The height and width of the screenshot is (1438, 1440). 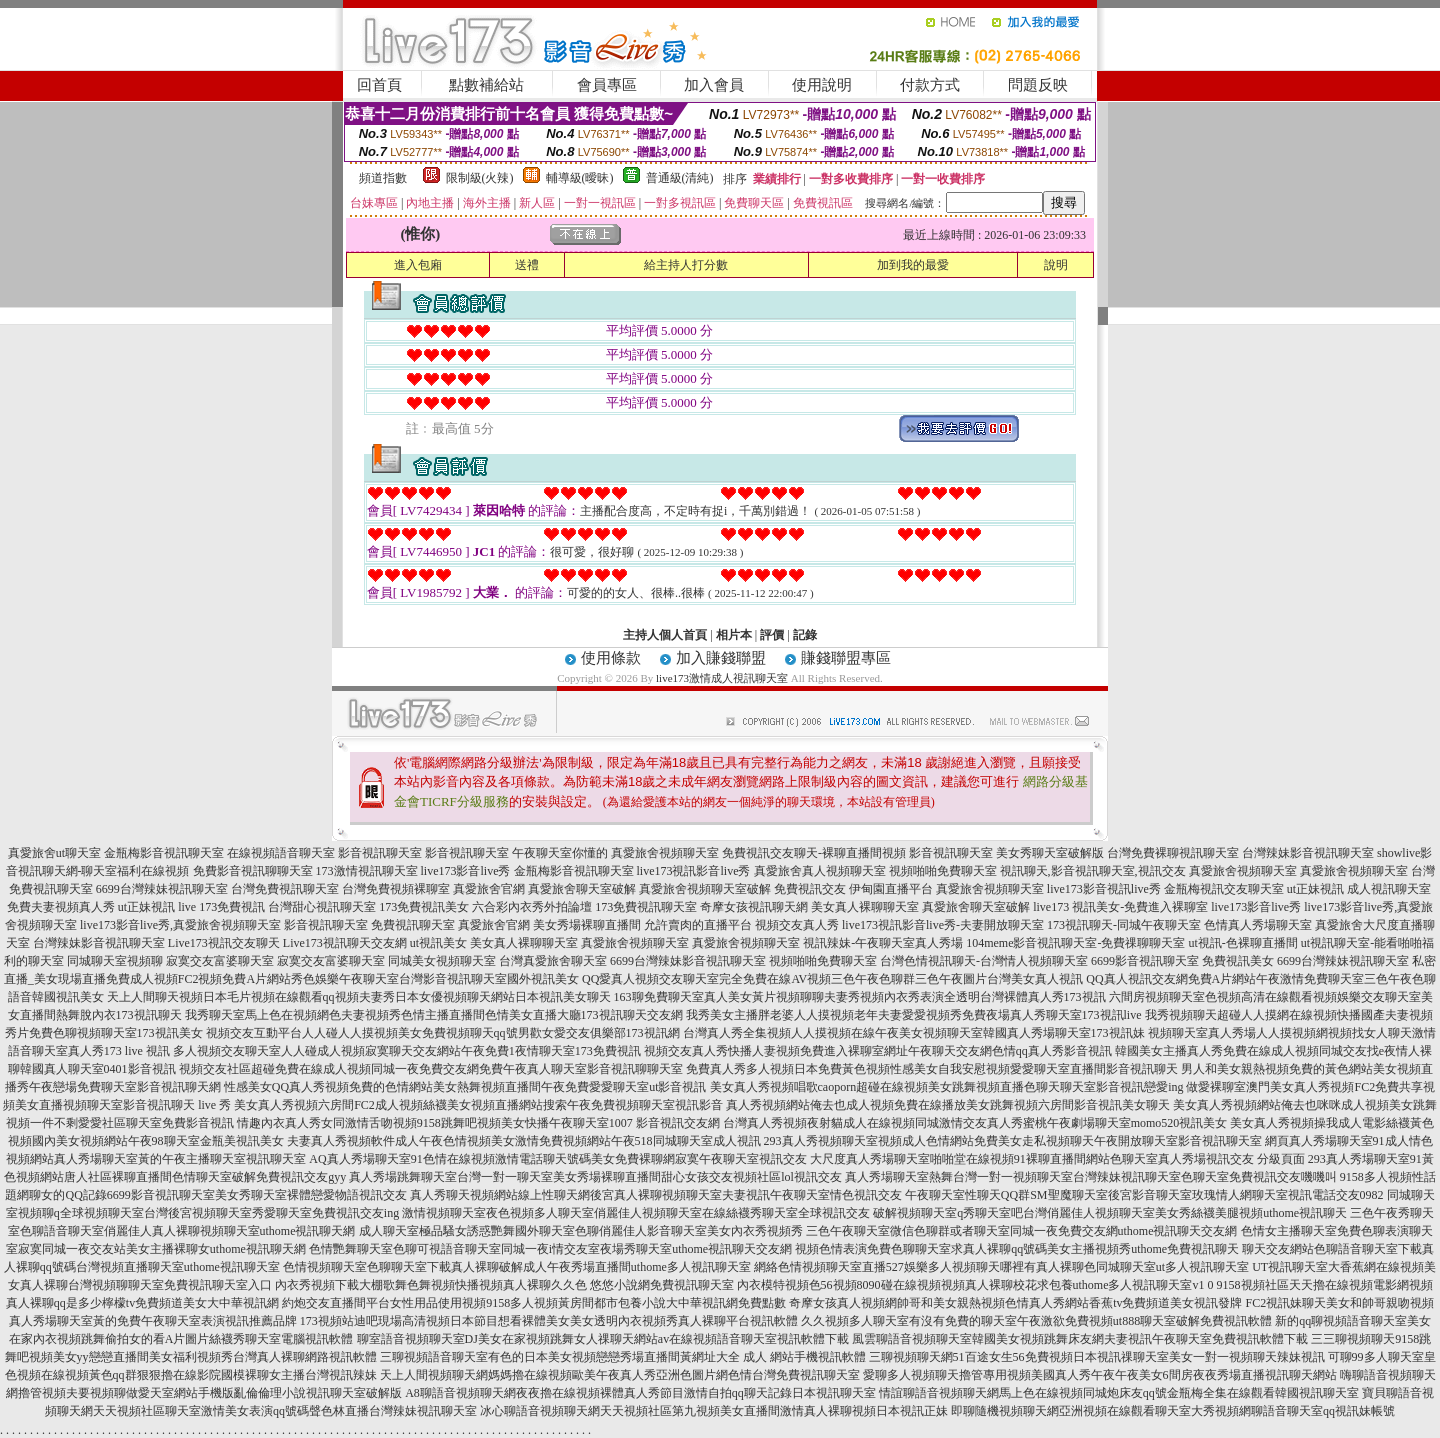 I want to click on Live173視訊交友聊天, so click(x=224, y=943).